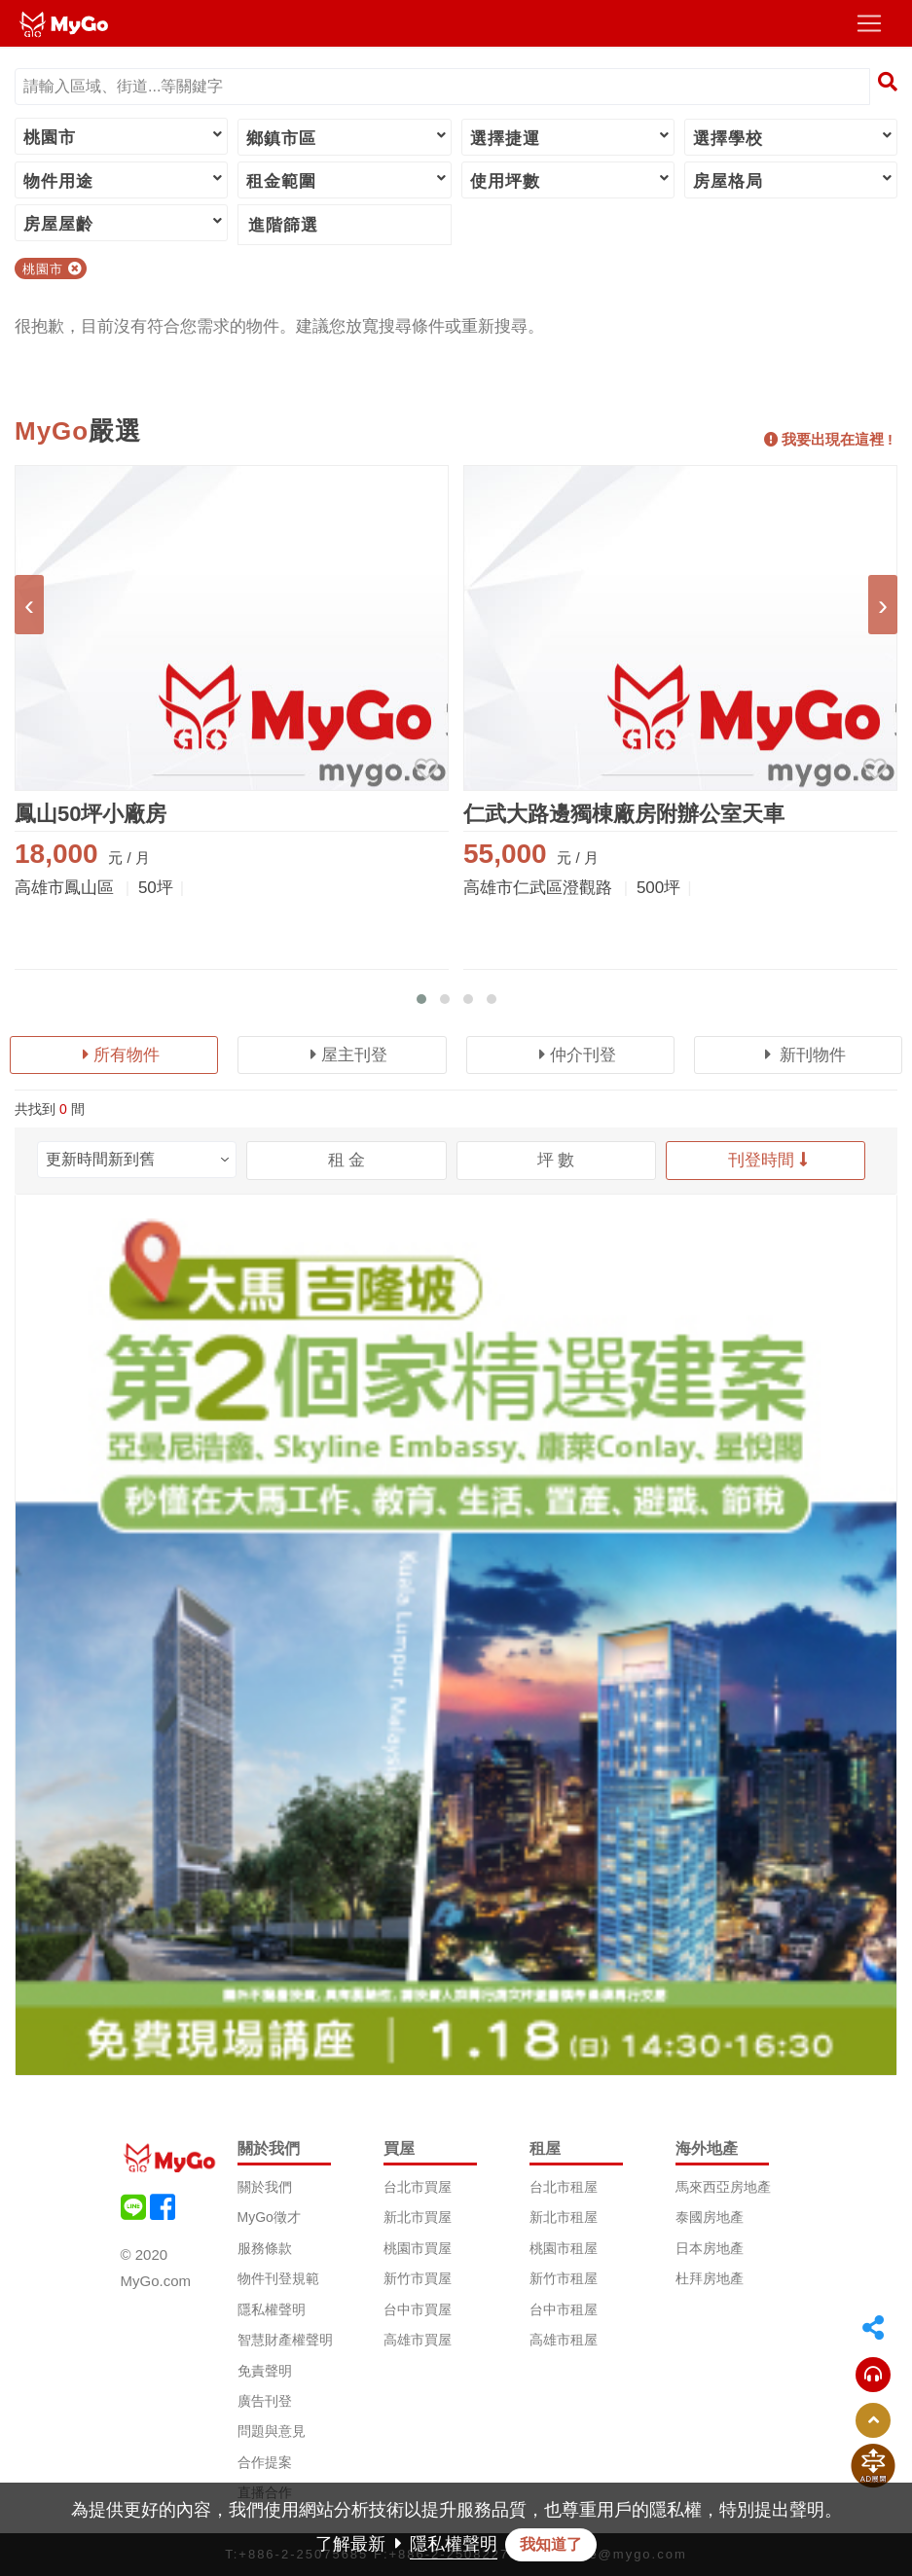 This screenshot has width=912, height=2576. Describe the element at coordinates (124, 180) in the screenshot. I see `物件用途` at that location.